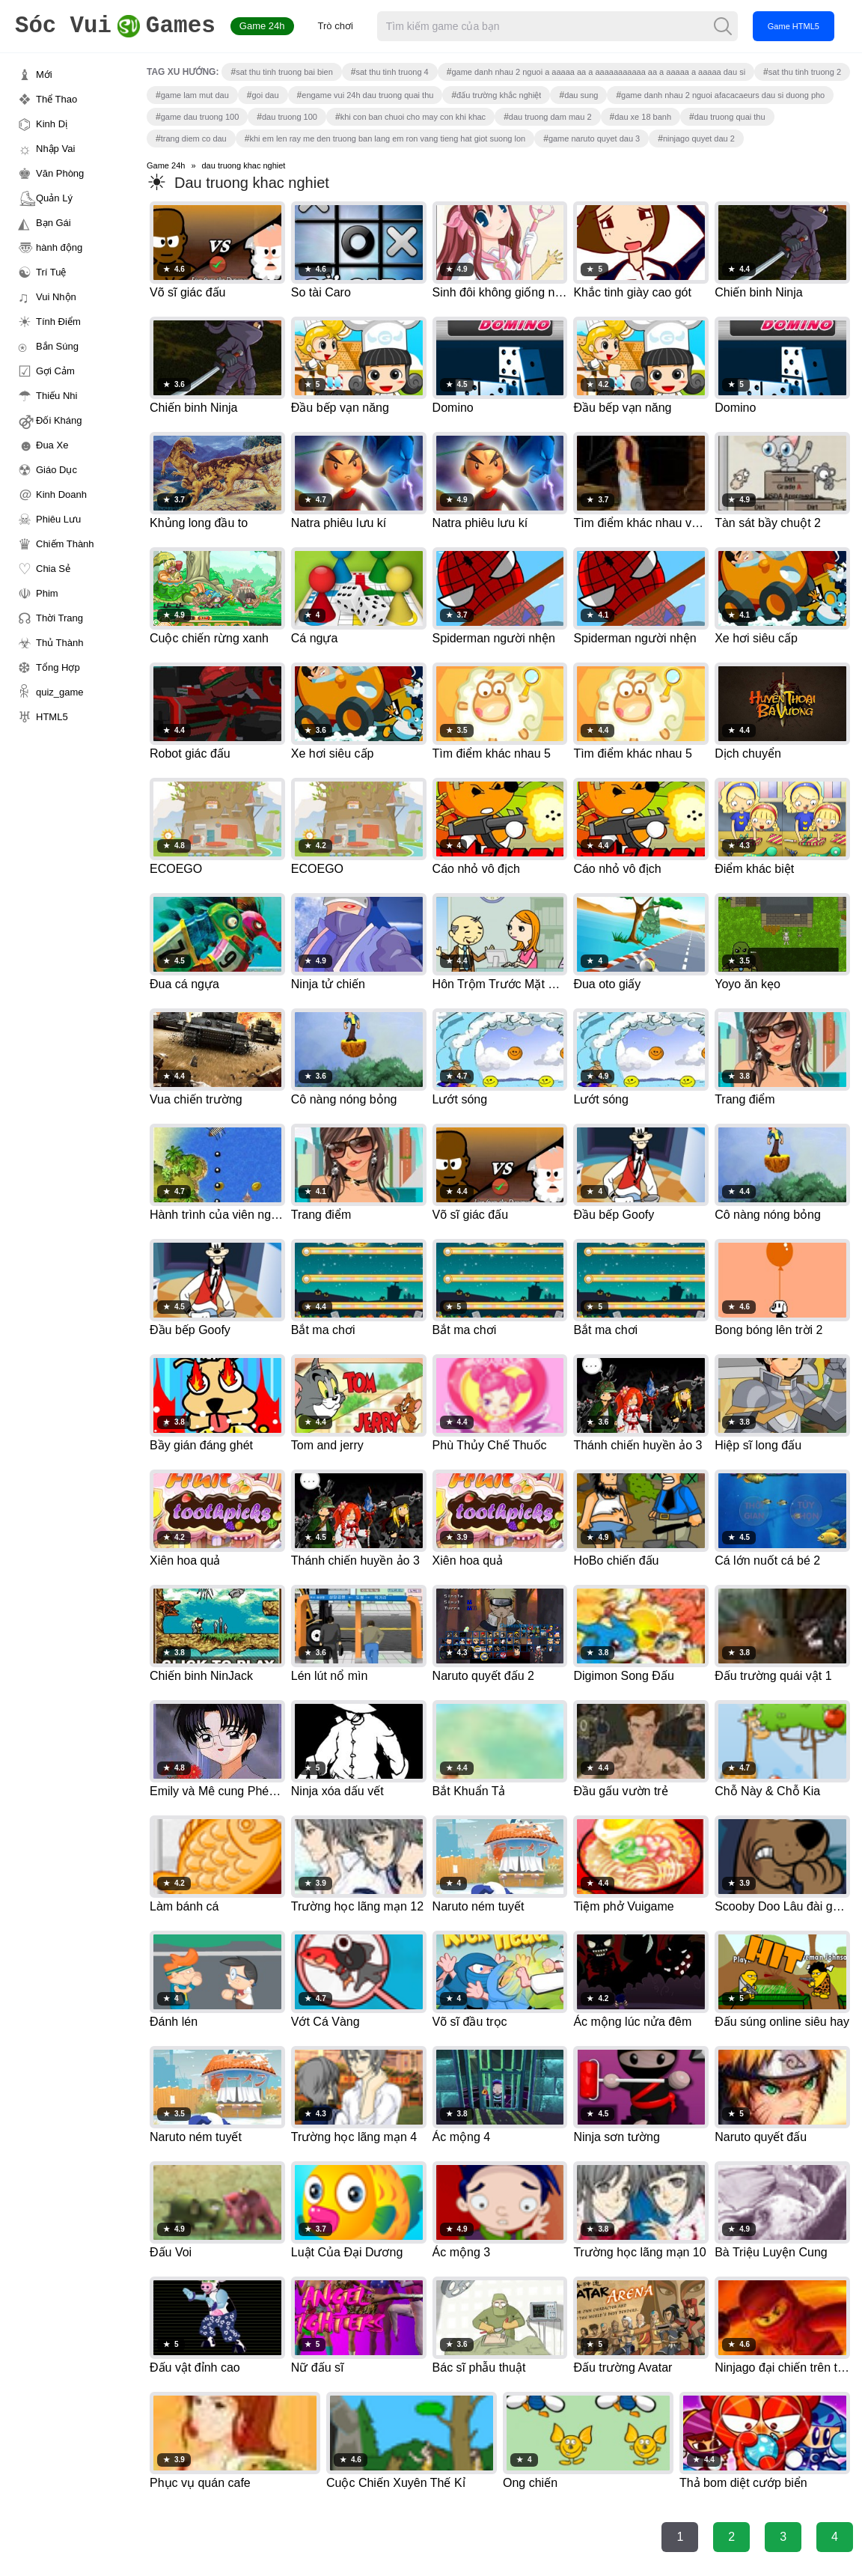 The height and width of the screenshot is (2576, 862). What do you see at coordinates (54, 198) in the screenshot?
I see `Quản Lý` at bounding box center [54, 198].